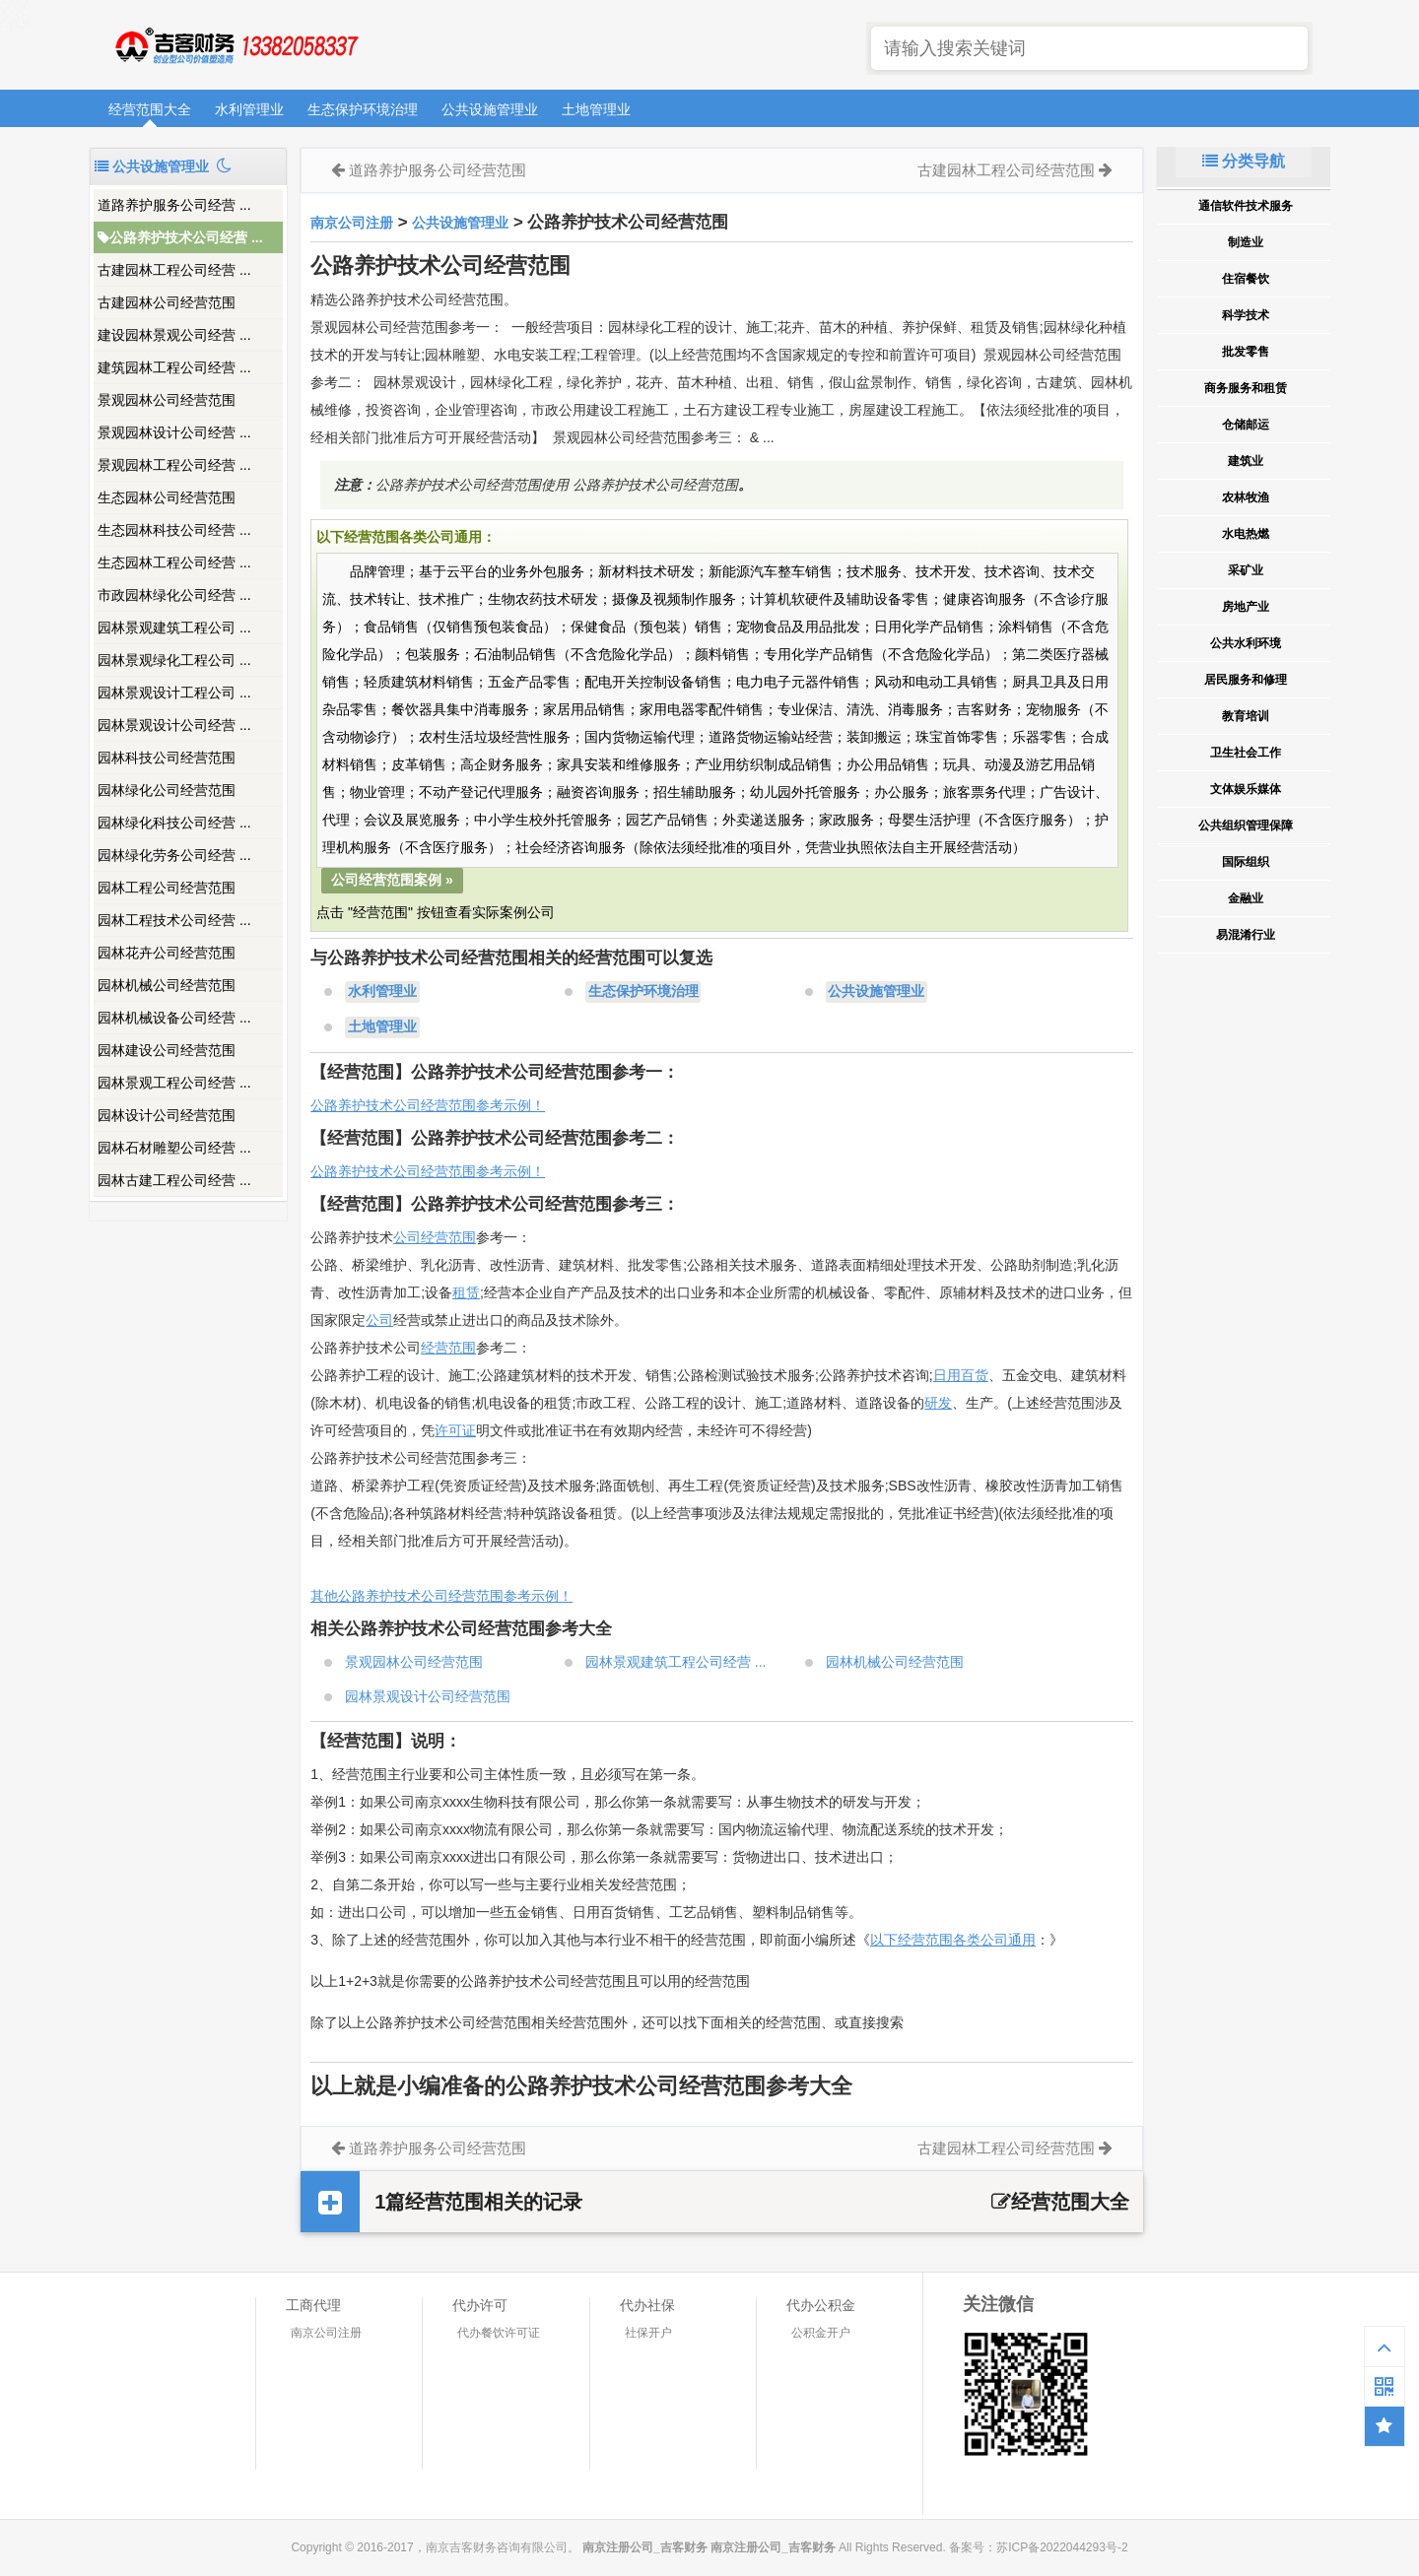 This screenshot has width=1419, height=2576. Describe the element at coordinates (351, 223) in the screenshot. I see `南京公司注册` at that location.